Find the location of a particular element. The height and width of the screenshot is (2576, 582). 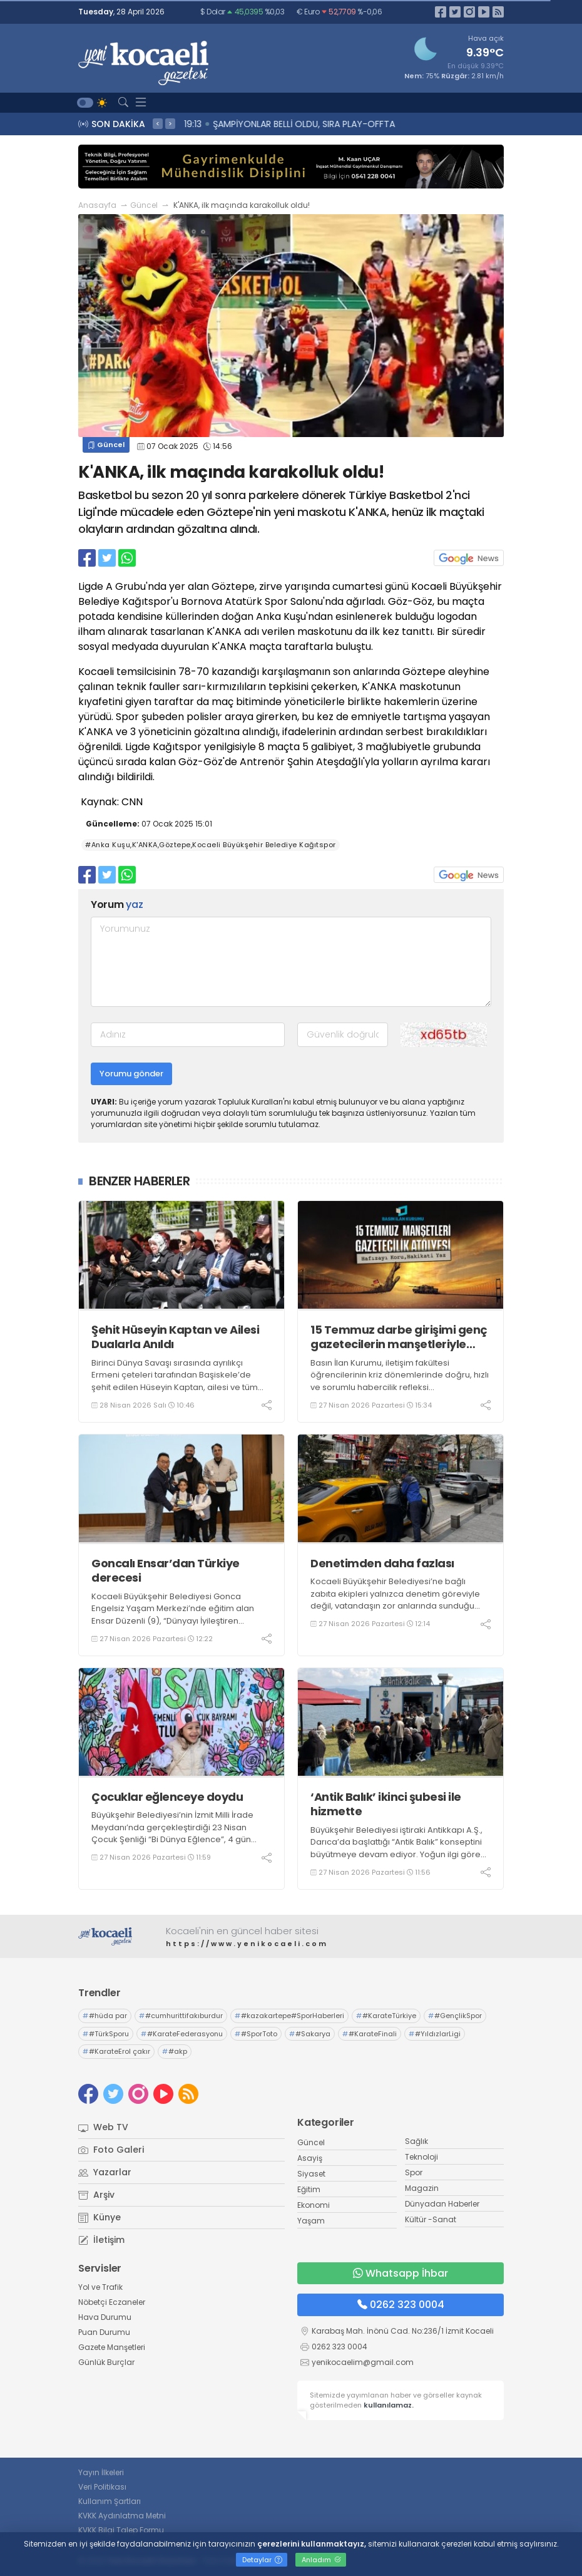

Anasayfa is located at coordinates (97, 205).